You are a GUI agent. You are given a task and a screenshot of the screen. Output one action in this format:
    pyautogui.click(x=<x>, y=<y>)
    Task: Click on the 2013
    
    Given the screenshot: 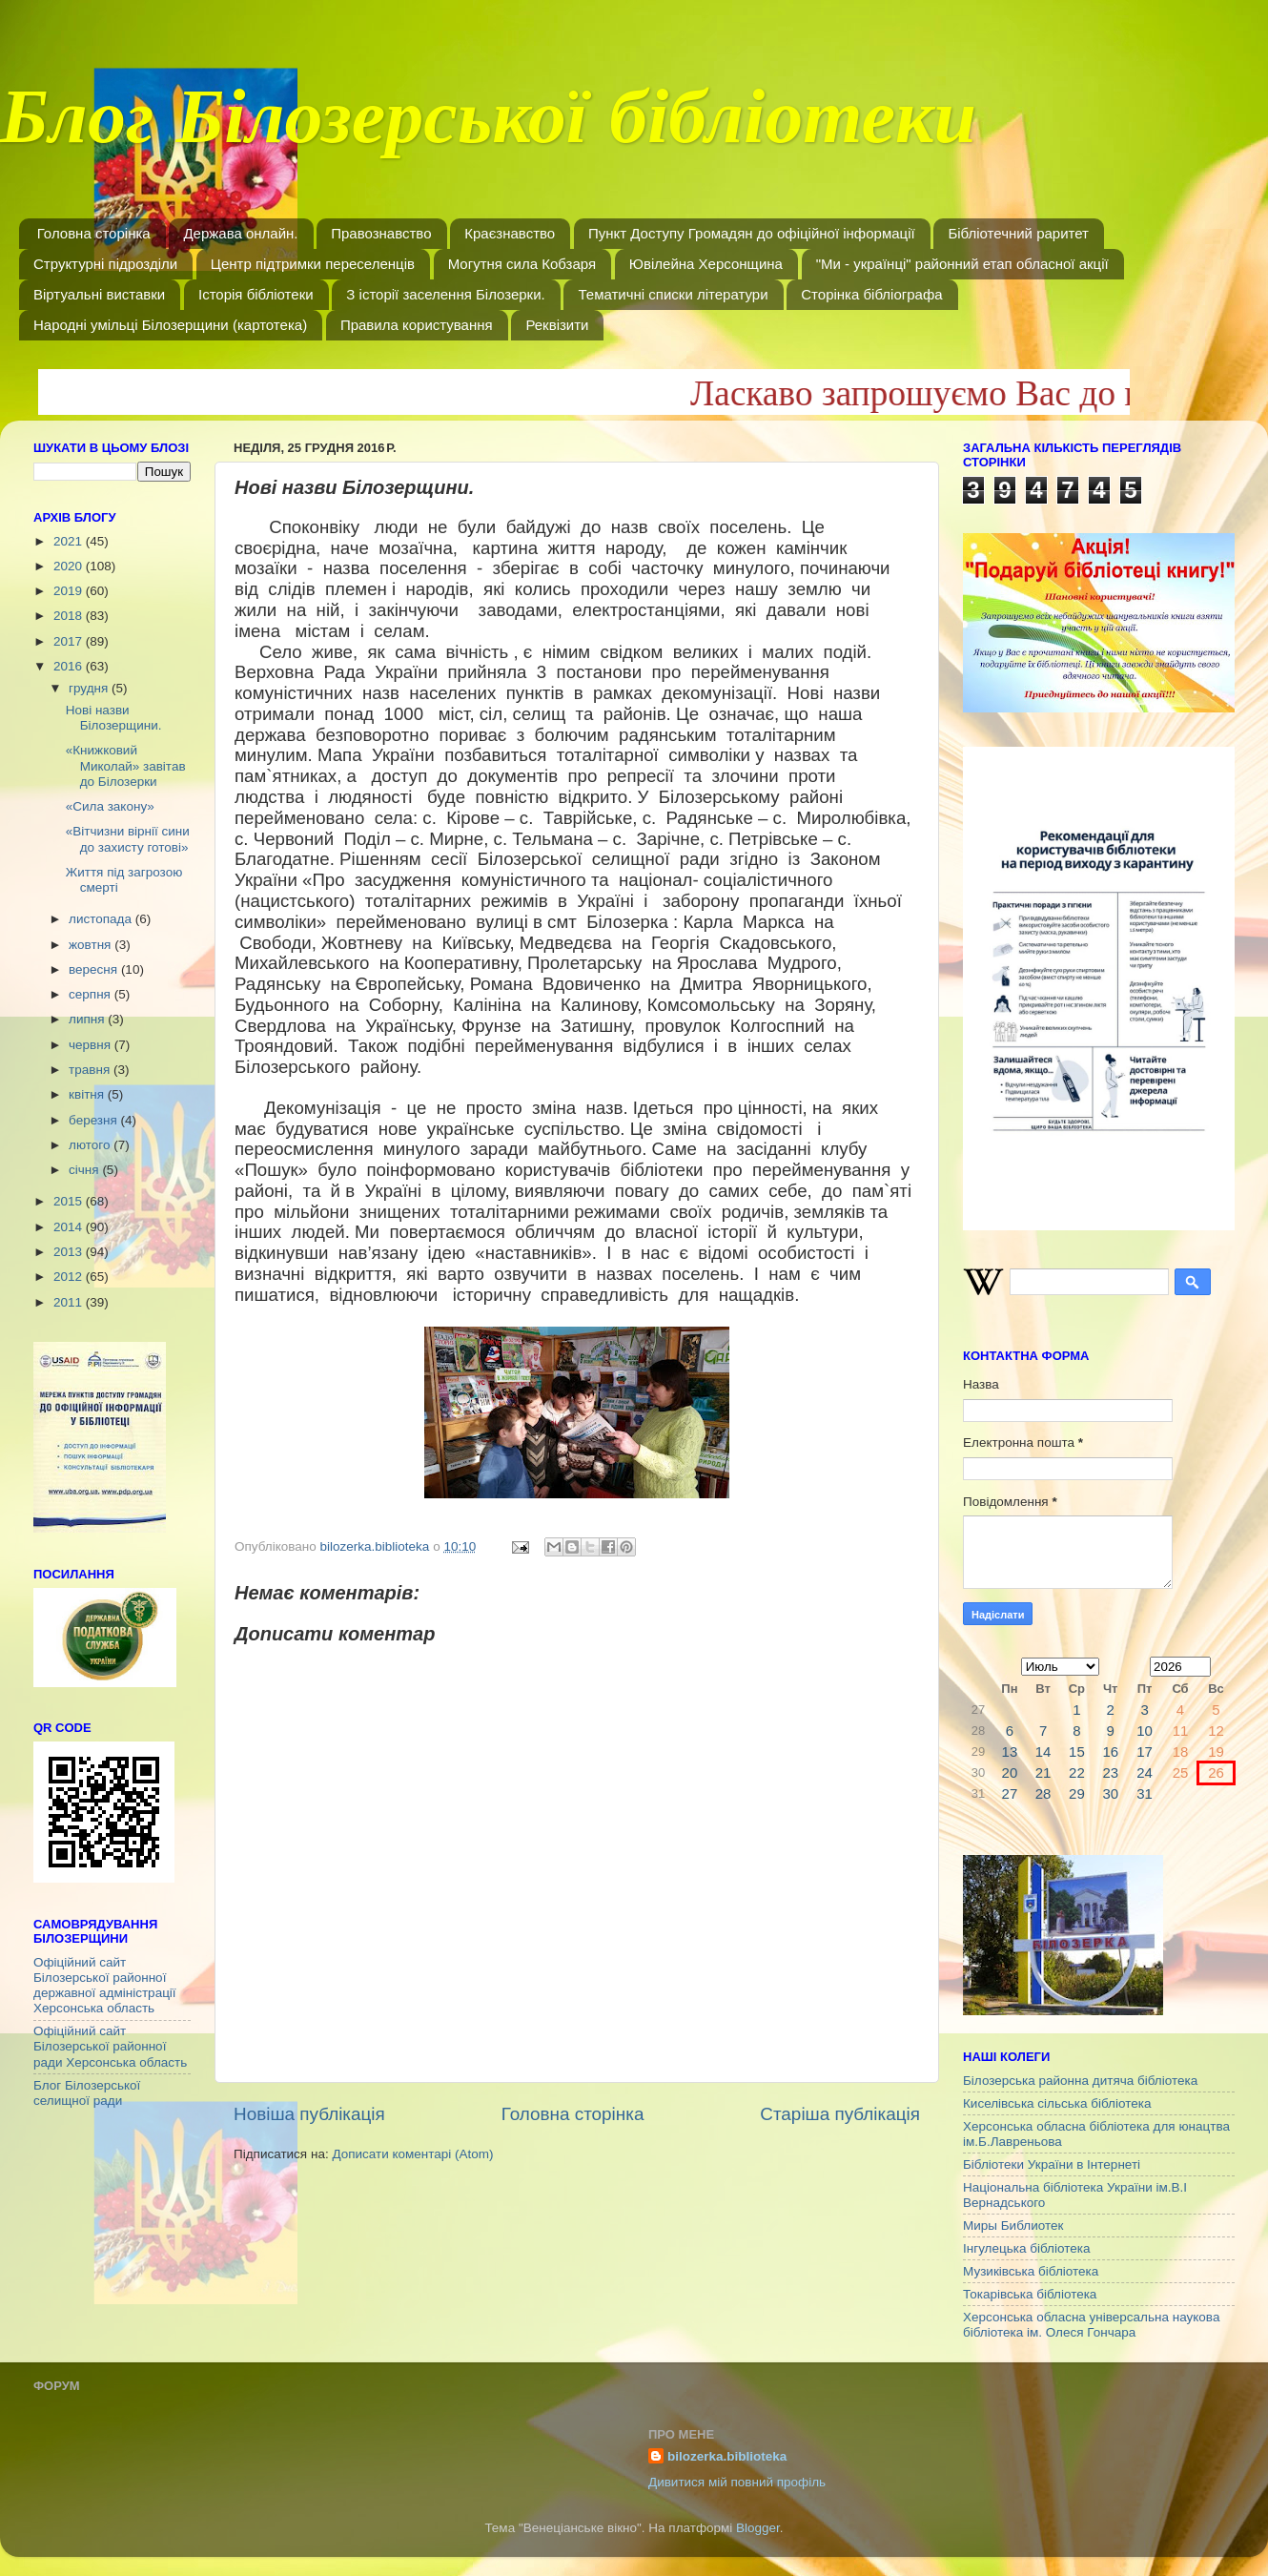 What is the action you would take?
    pyautogui.click(x=69, y=1252)
    